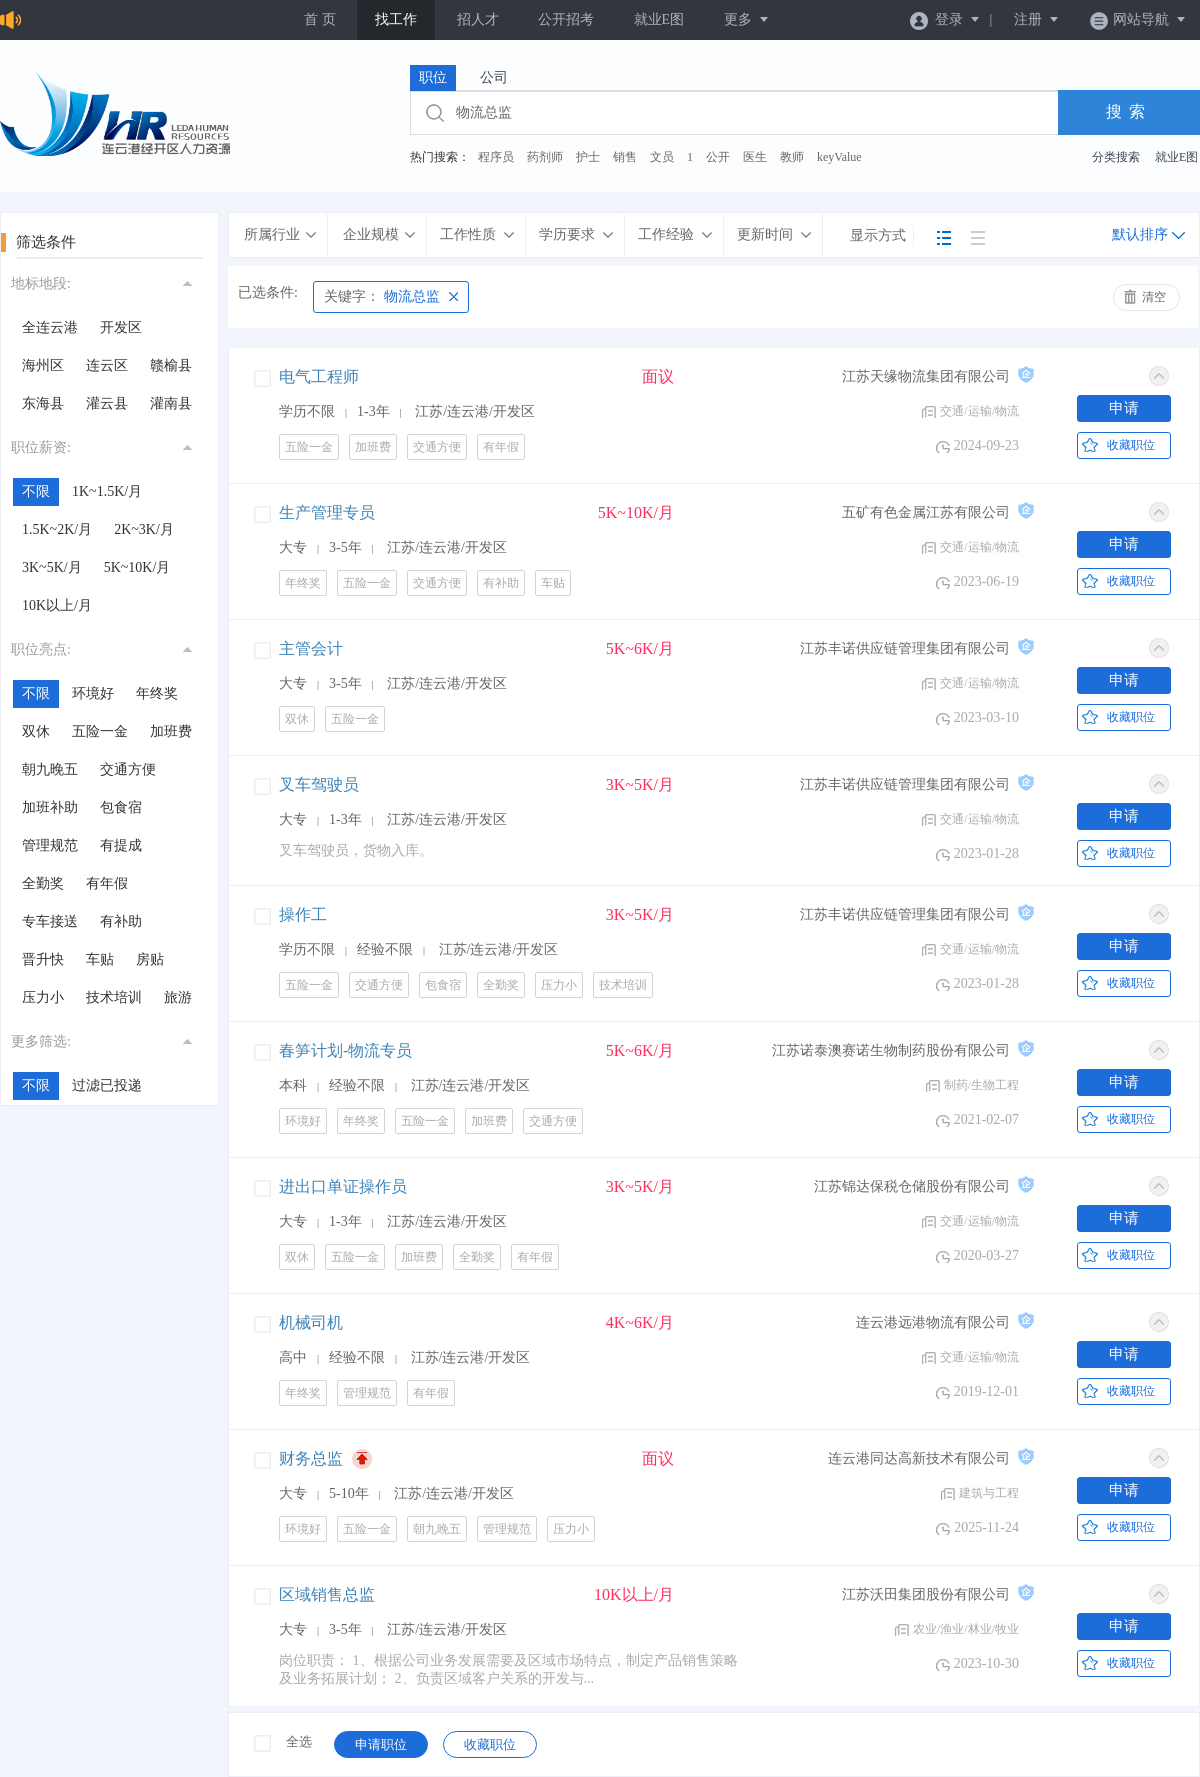 This screenshot has height=1777, width=1200. I want to click on 1K~1.5K/月, so click(107, 491).